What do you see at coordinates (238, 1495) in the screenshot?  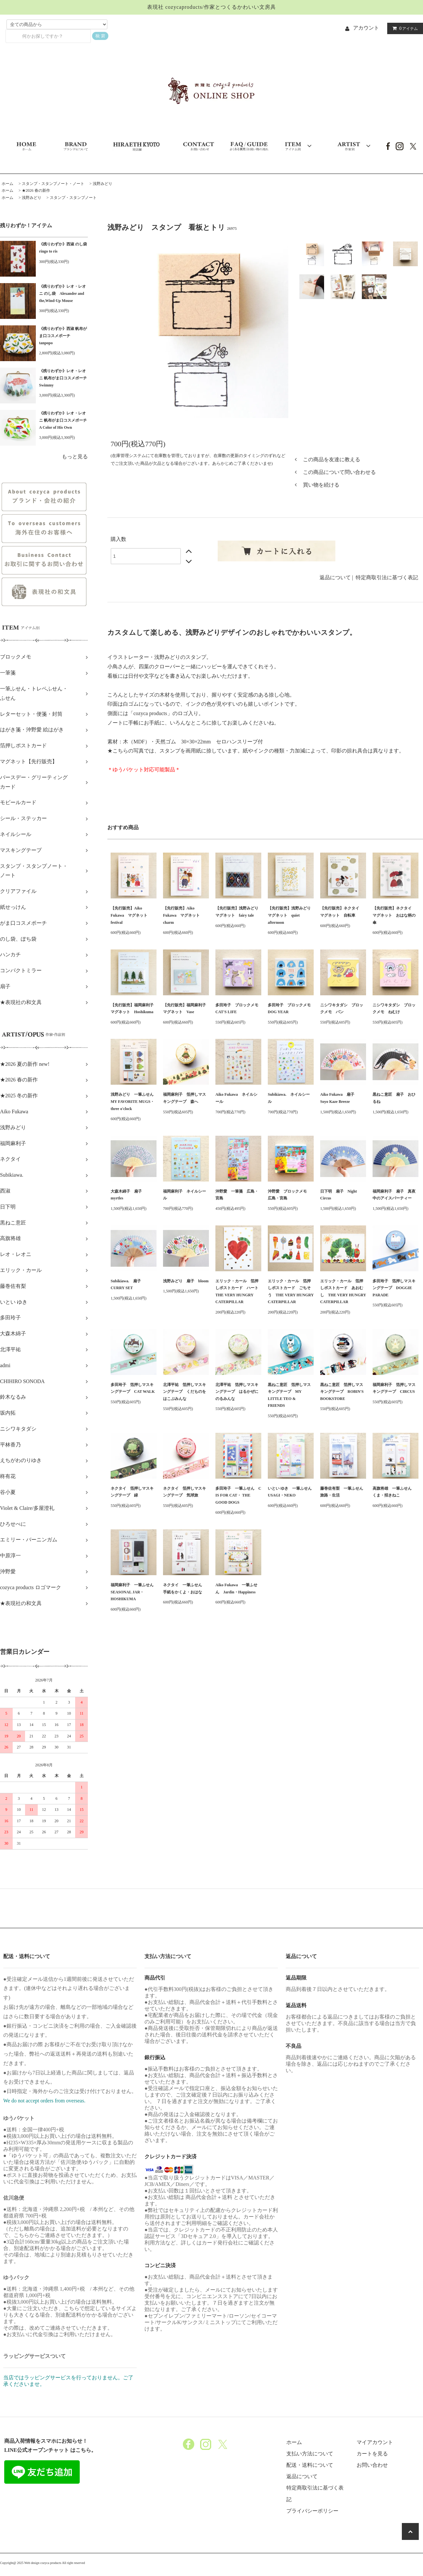 I see `多田玲子 一筆ふせん C IS FOR CAT・ THE GOOD DOGS` at bounding box center [238, 1495].